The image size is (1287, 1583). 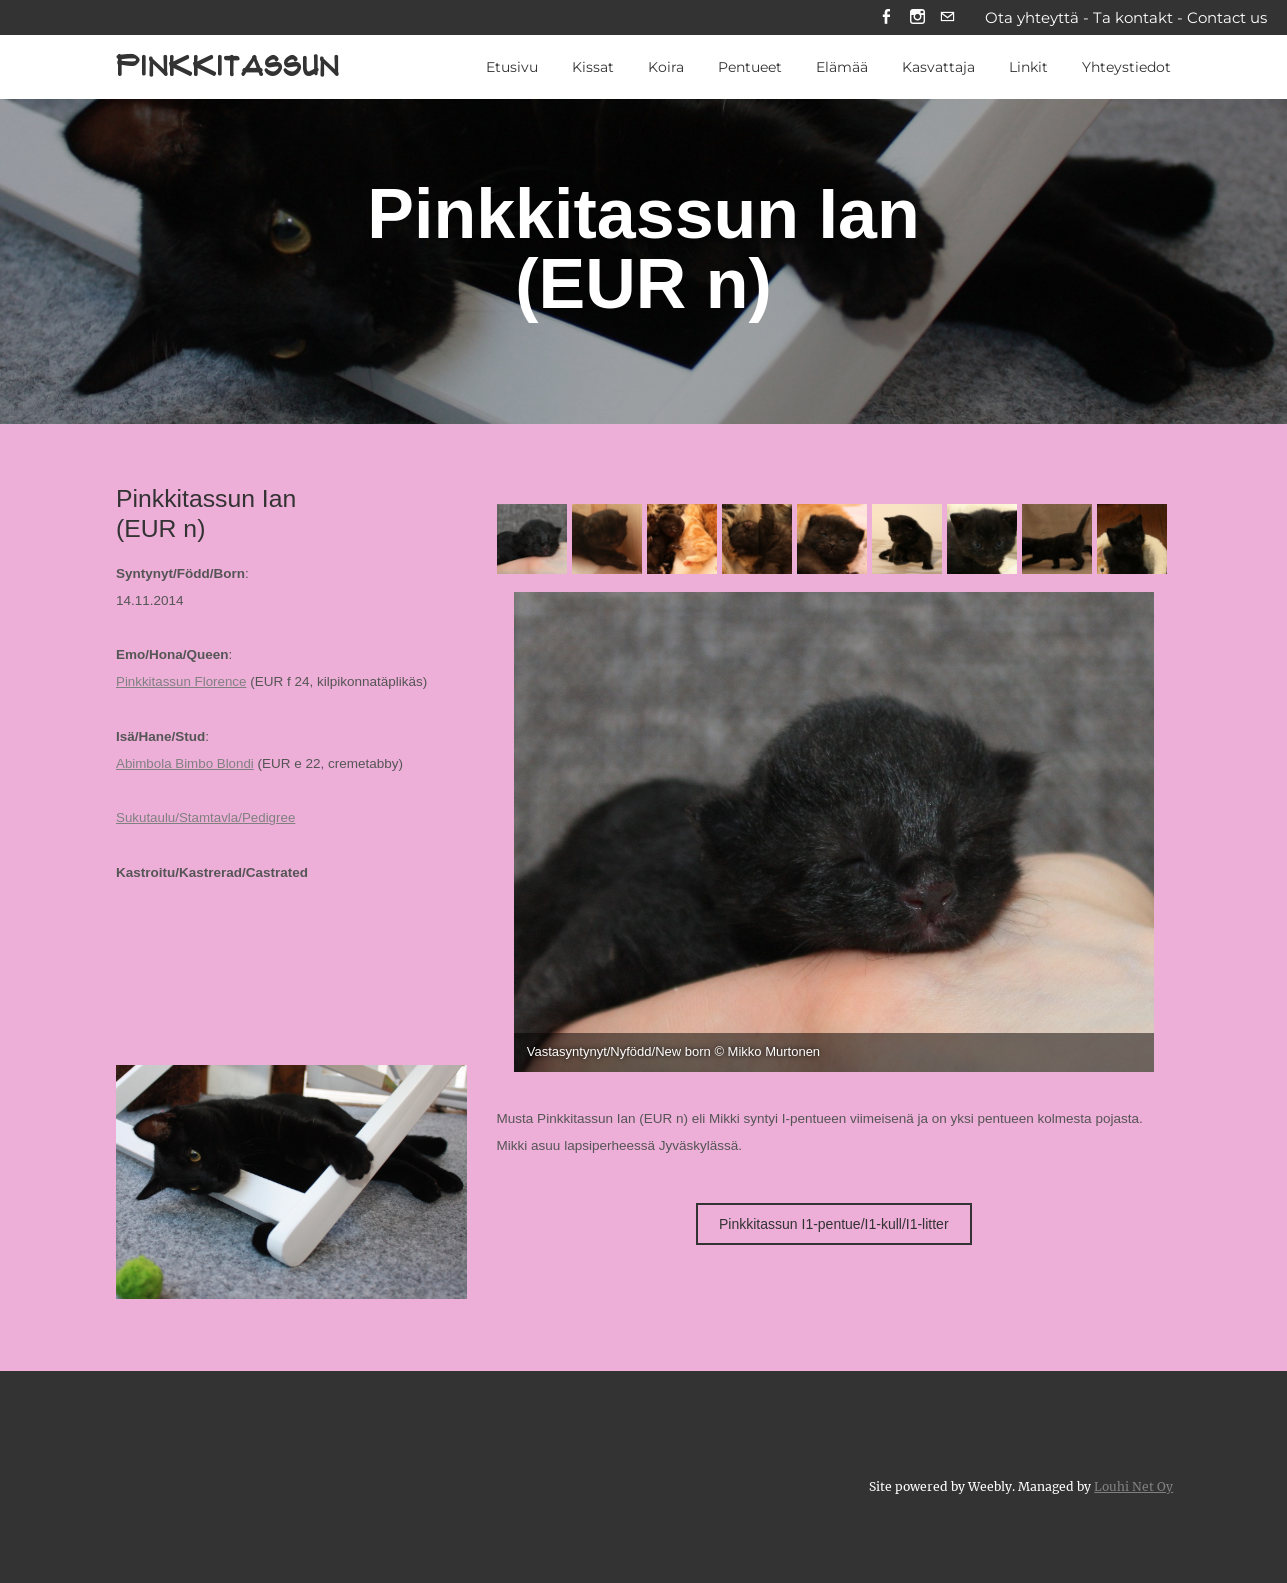 I want to click on [Mail], so click(x=947, y=18).